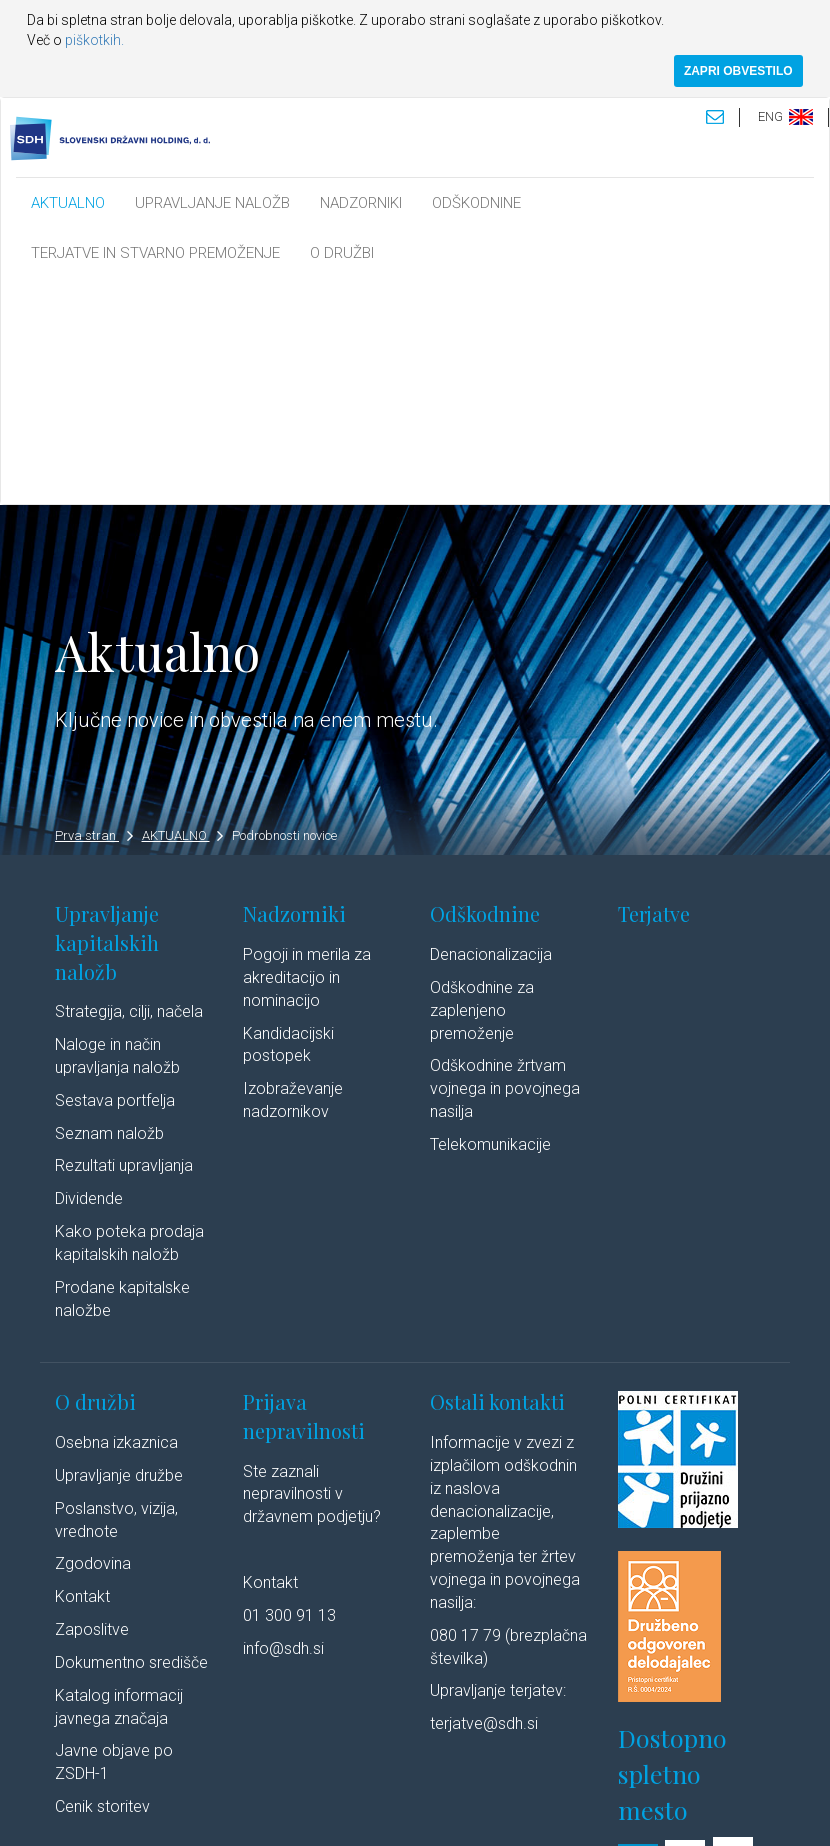  I want to click on Kontakt, so click(82, 1373).